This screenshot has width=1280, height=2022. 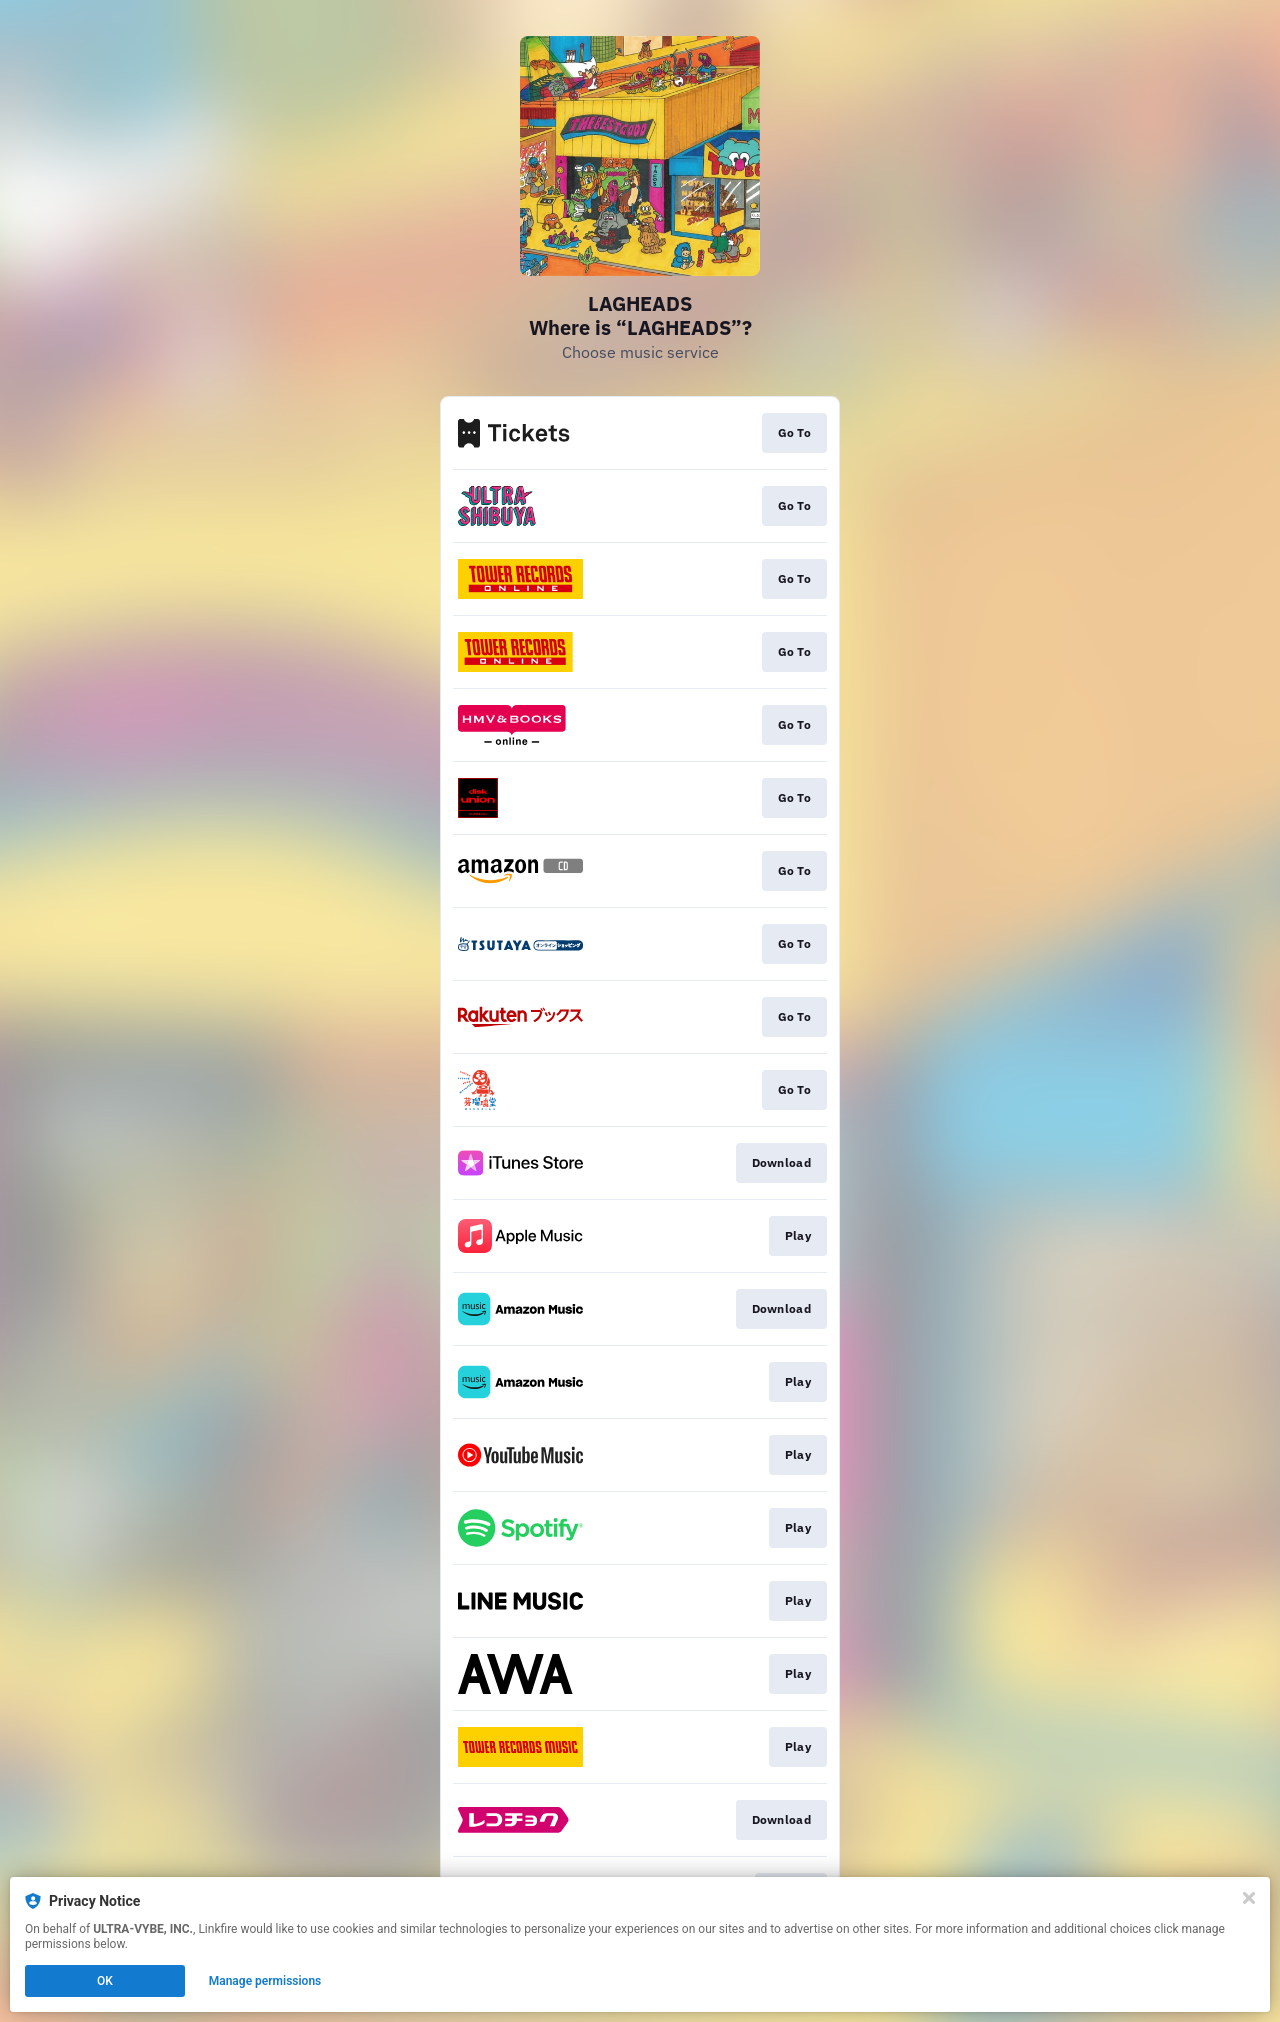 What do you see at coordinates (105, 1981) in the screenshot?
I see `OK` at bounding box center [105, 1981].